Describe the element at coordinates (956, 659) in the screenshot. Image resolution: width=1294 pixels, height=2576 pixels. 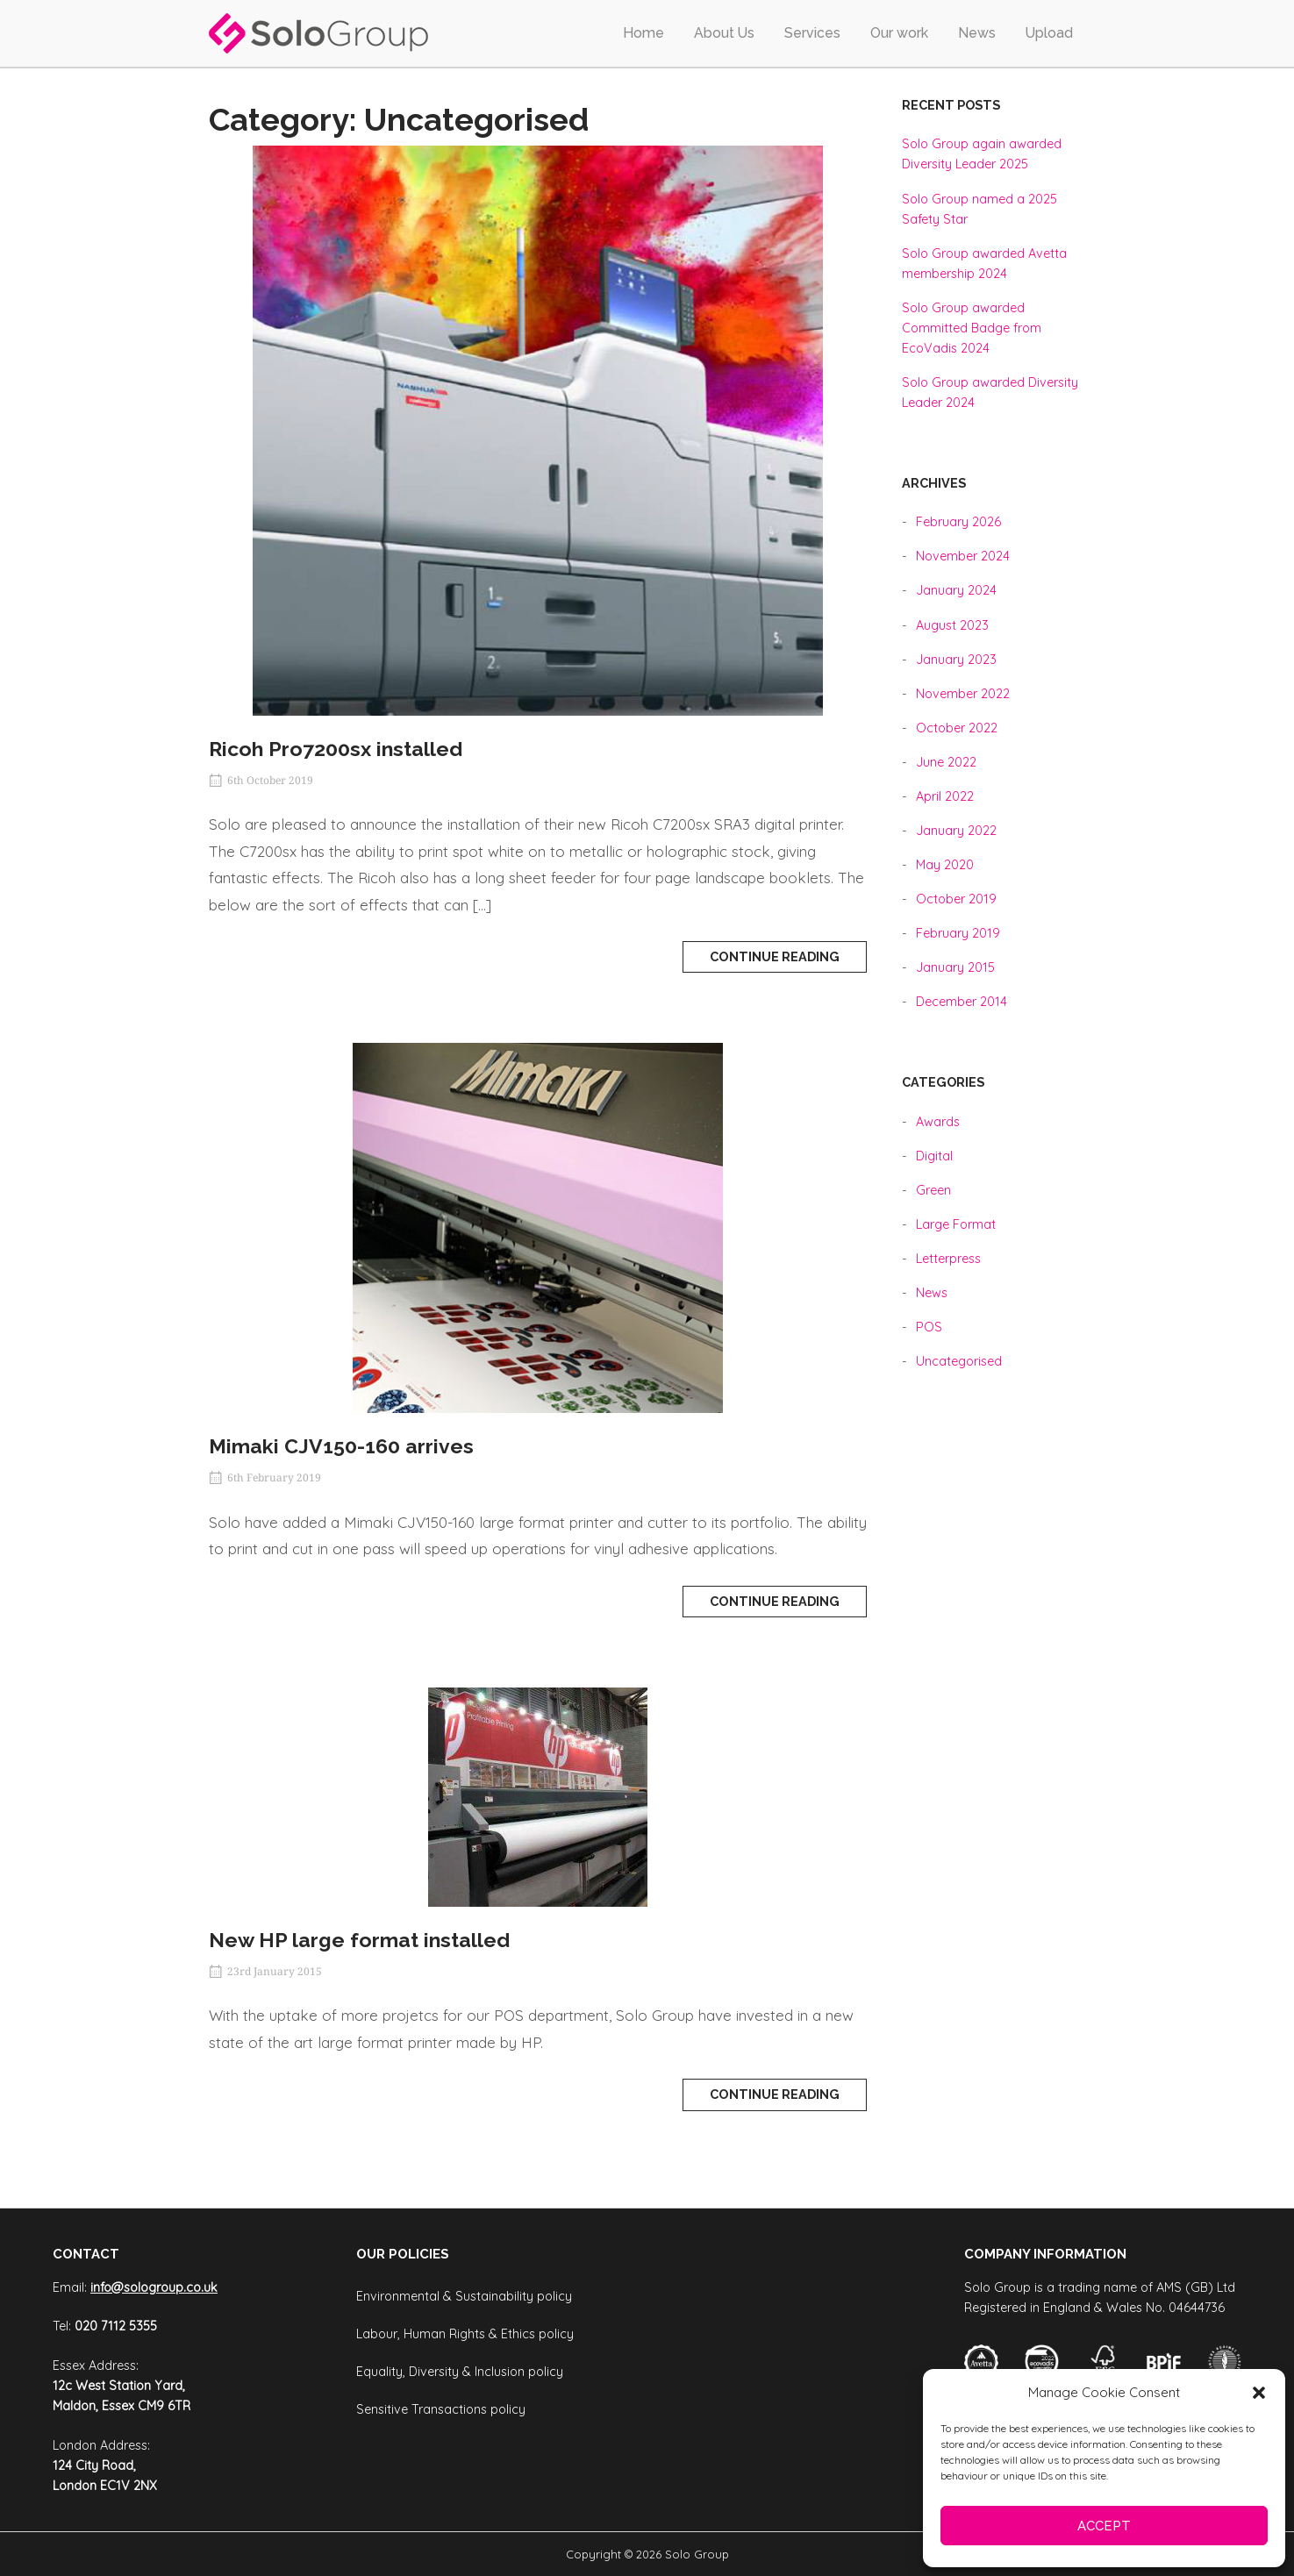
I see `January 2023` at that location.